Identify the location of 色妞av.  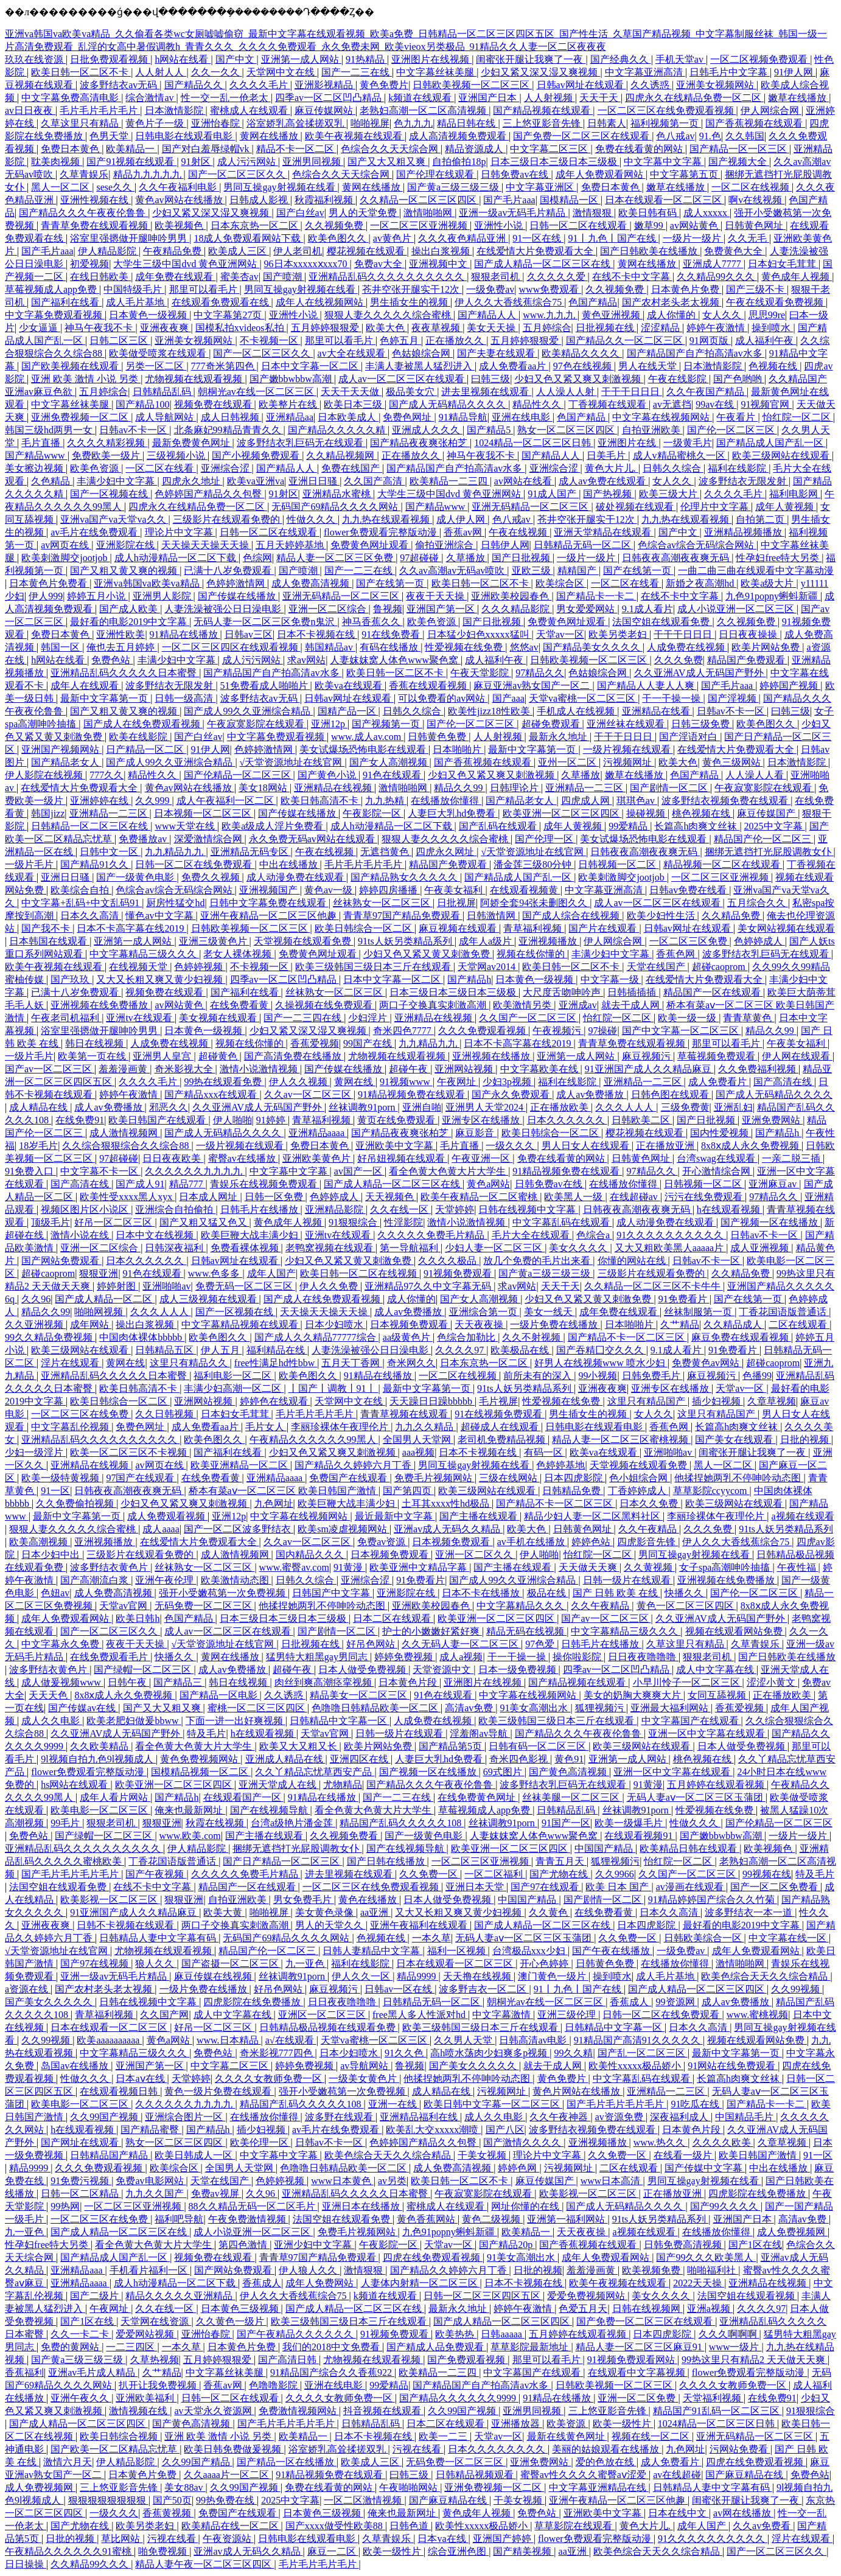
(55, 1593).